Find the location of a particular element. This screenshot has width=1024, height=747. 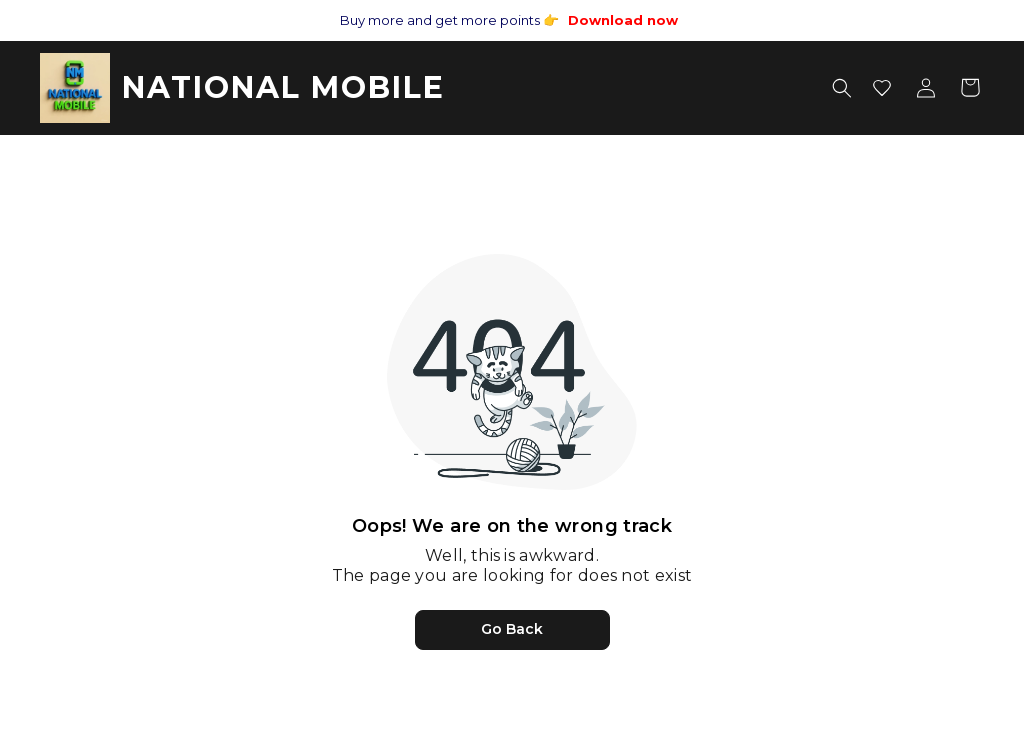

Download now is located at coordinates (623, 20).